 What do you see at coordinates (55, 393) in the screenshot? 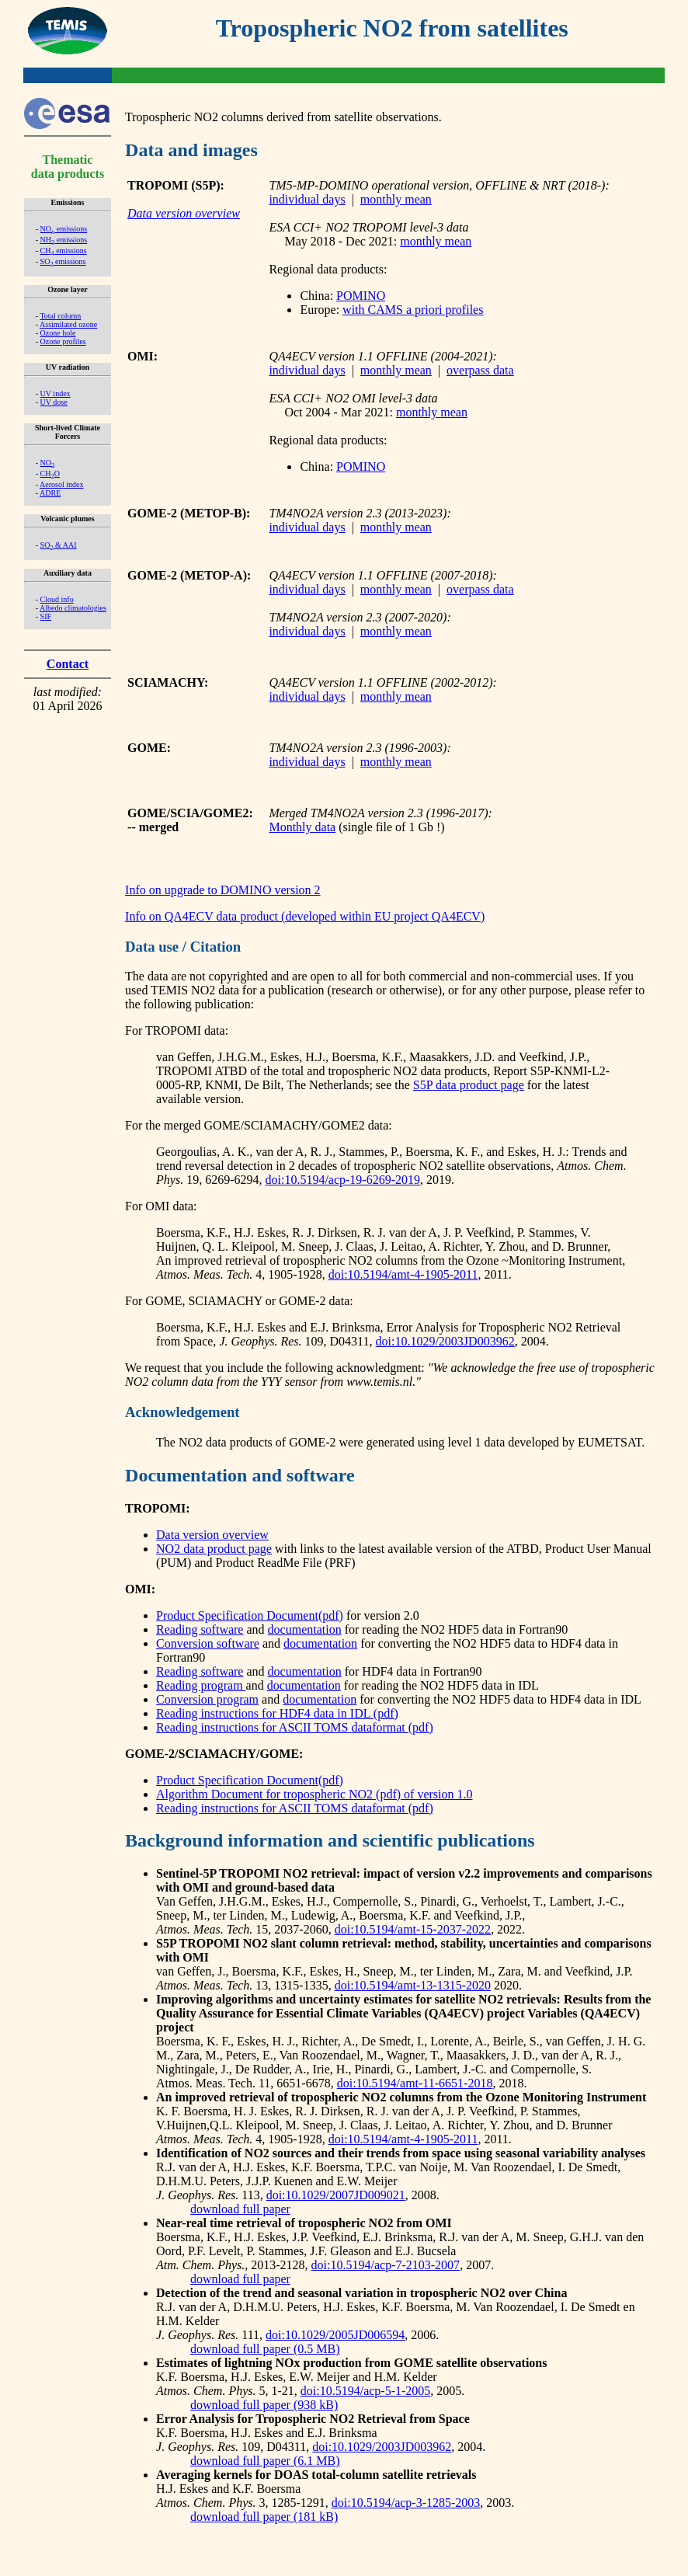
I see `UV index` at bounding box center [55, 393].